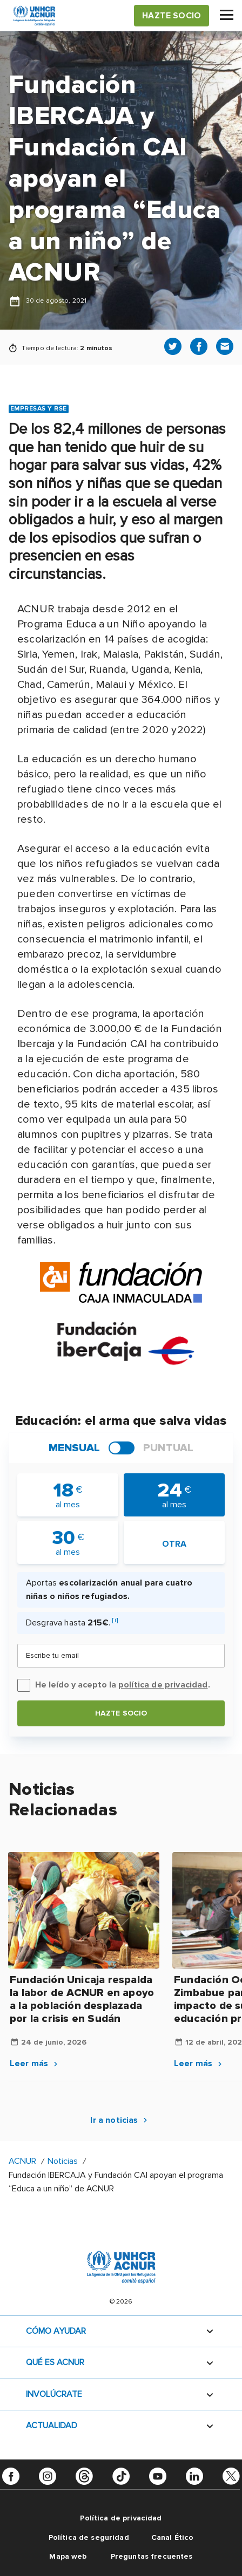 The height and width of the screenshot is (2576, 242). What do you see at coordinates (172, 2537) in the screenshot?
I see `Canal Ético` at bounding box center [172, 2537].